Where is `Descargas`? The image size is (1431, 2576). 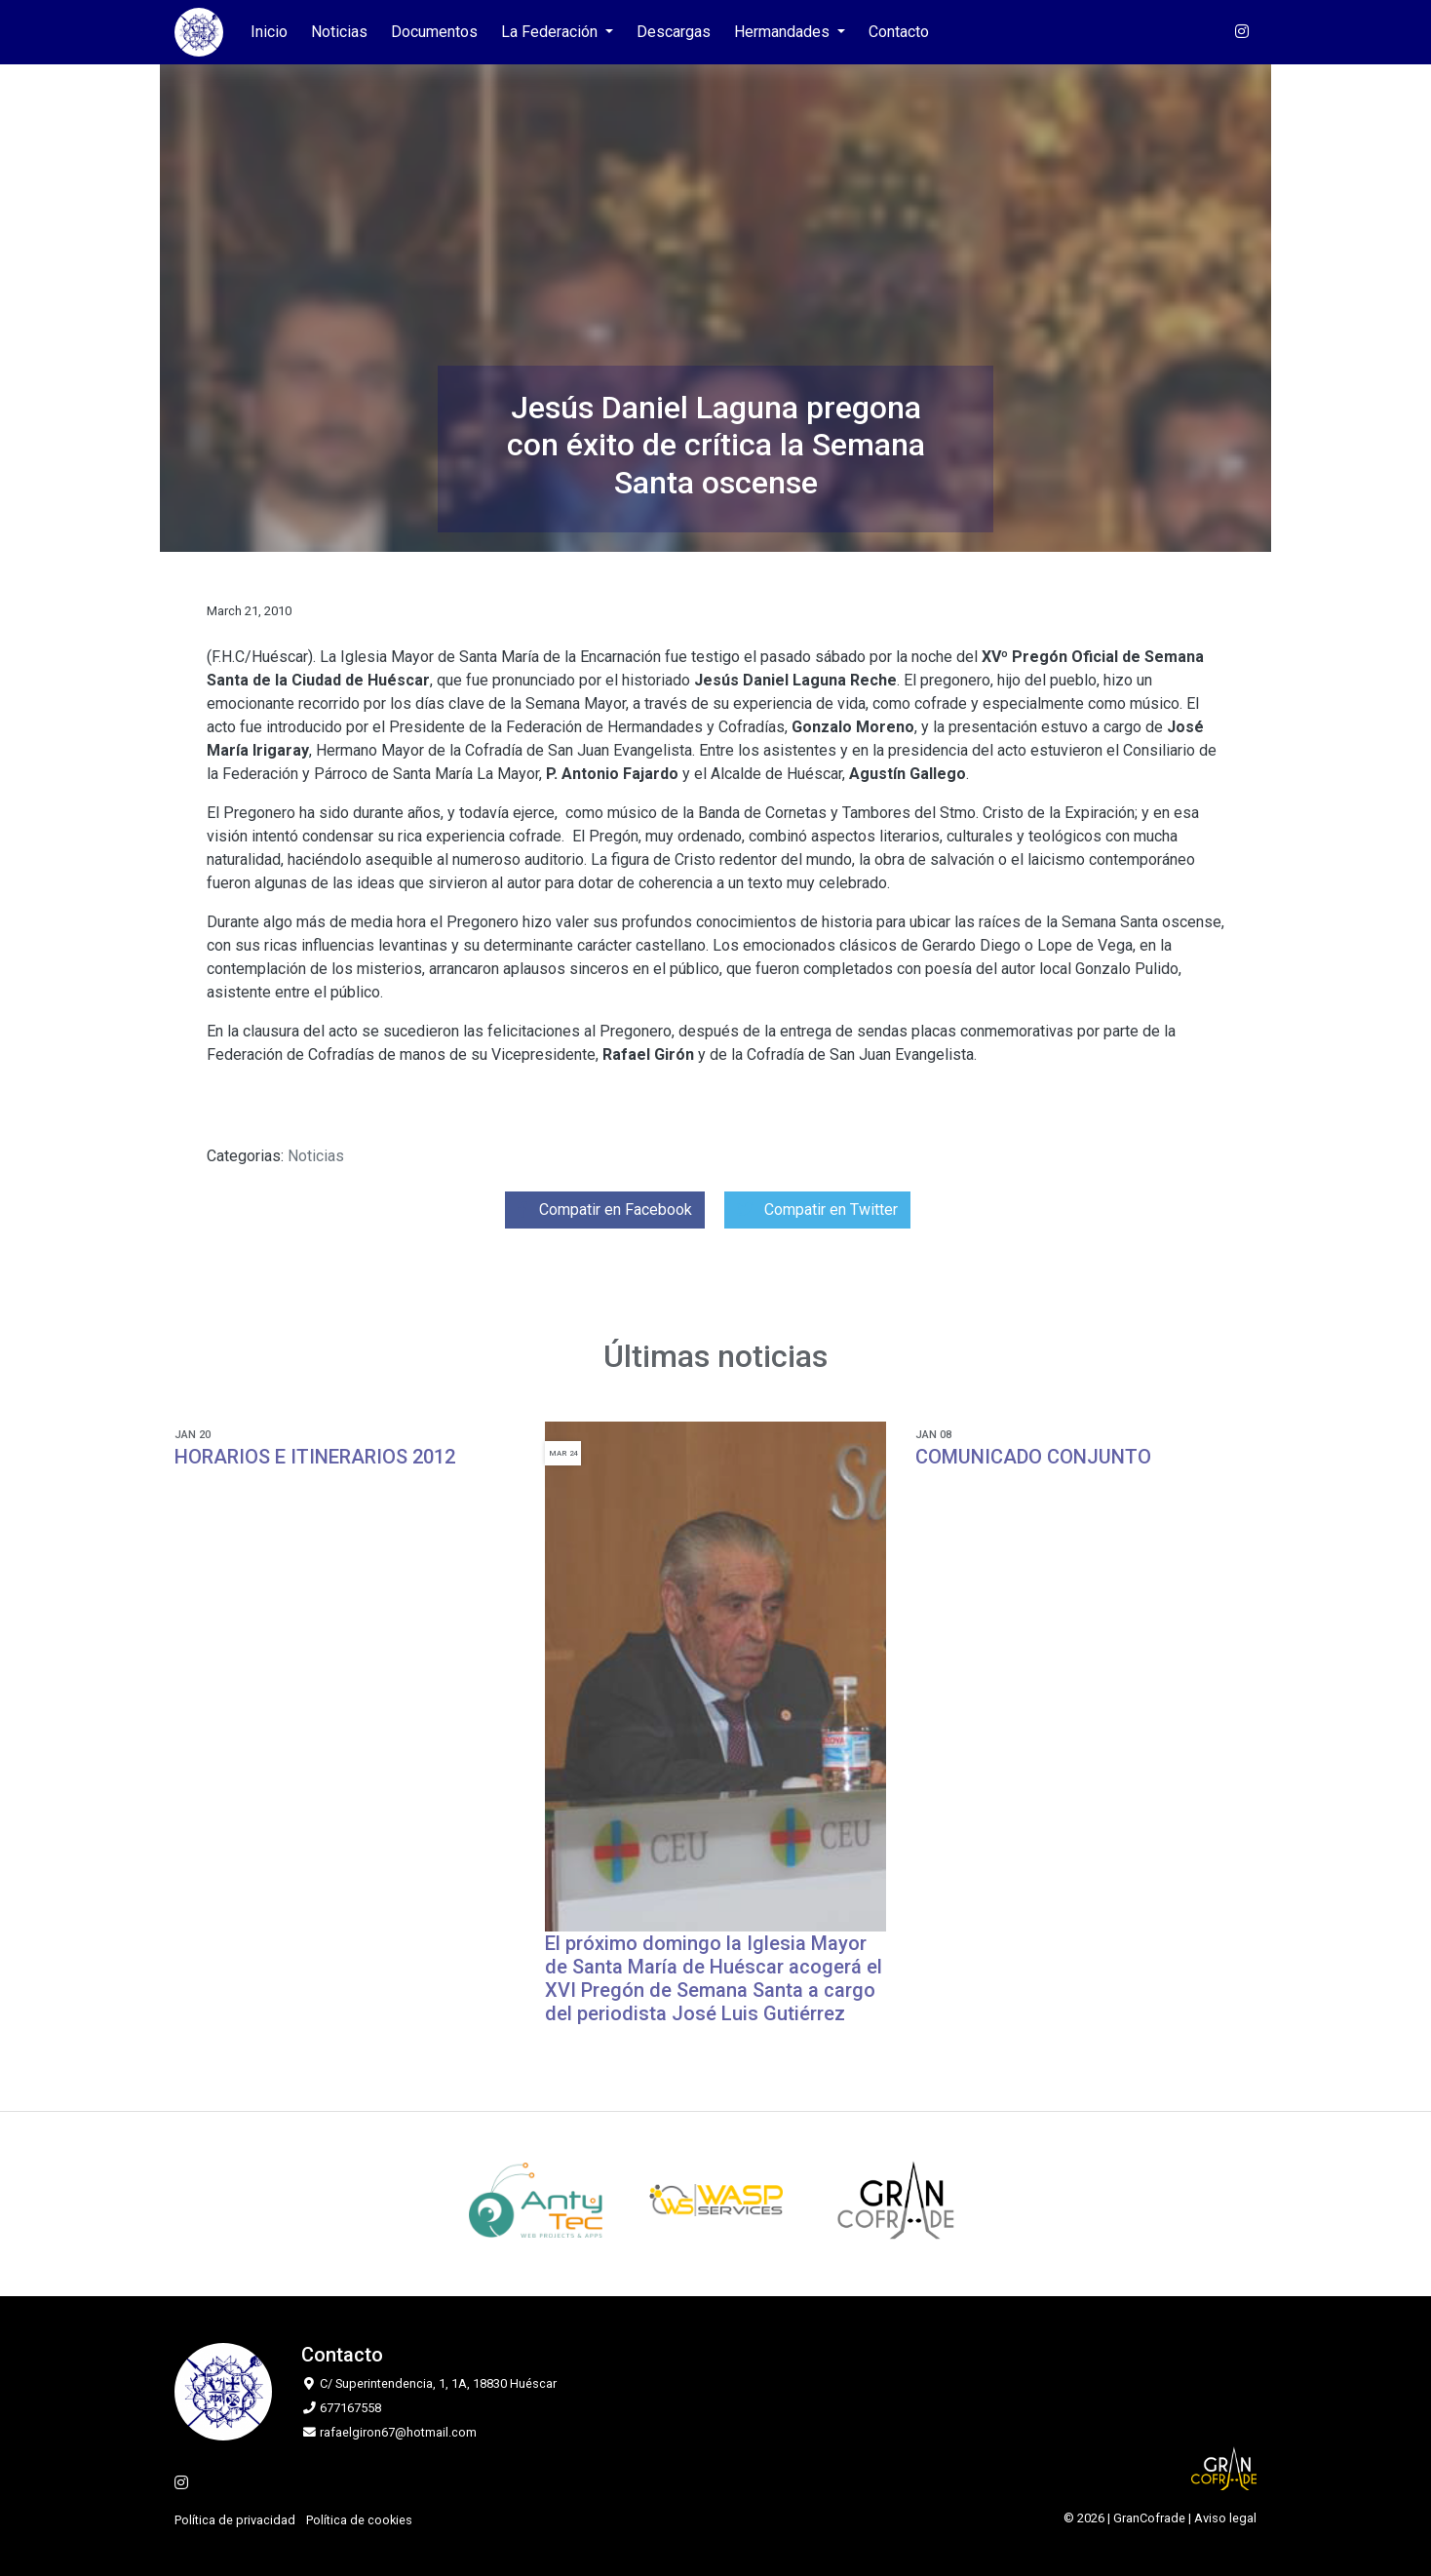 Descargas is located at coordinates (674, 31).